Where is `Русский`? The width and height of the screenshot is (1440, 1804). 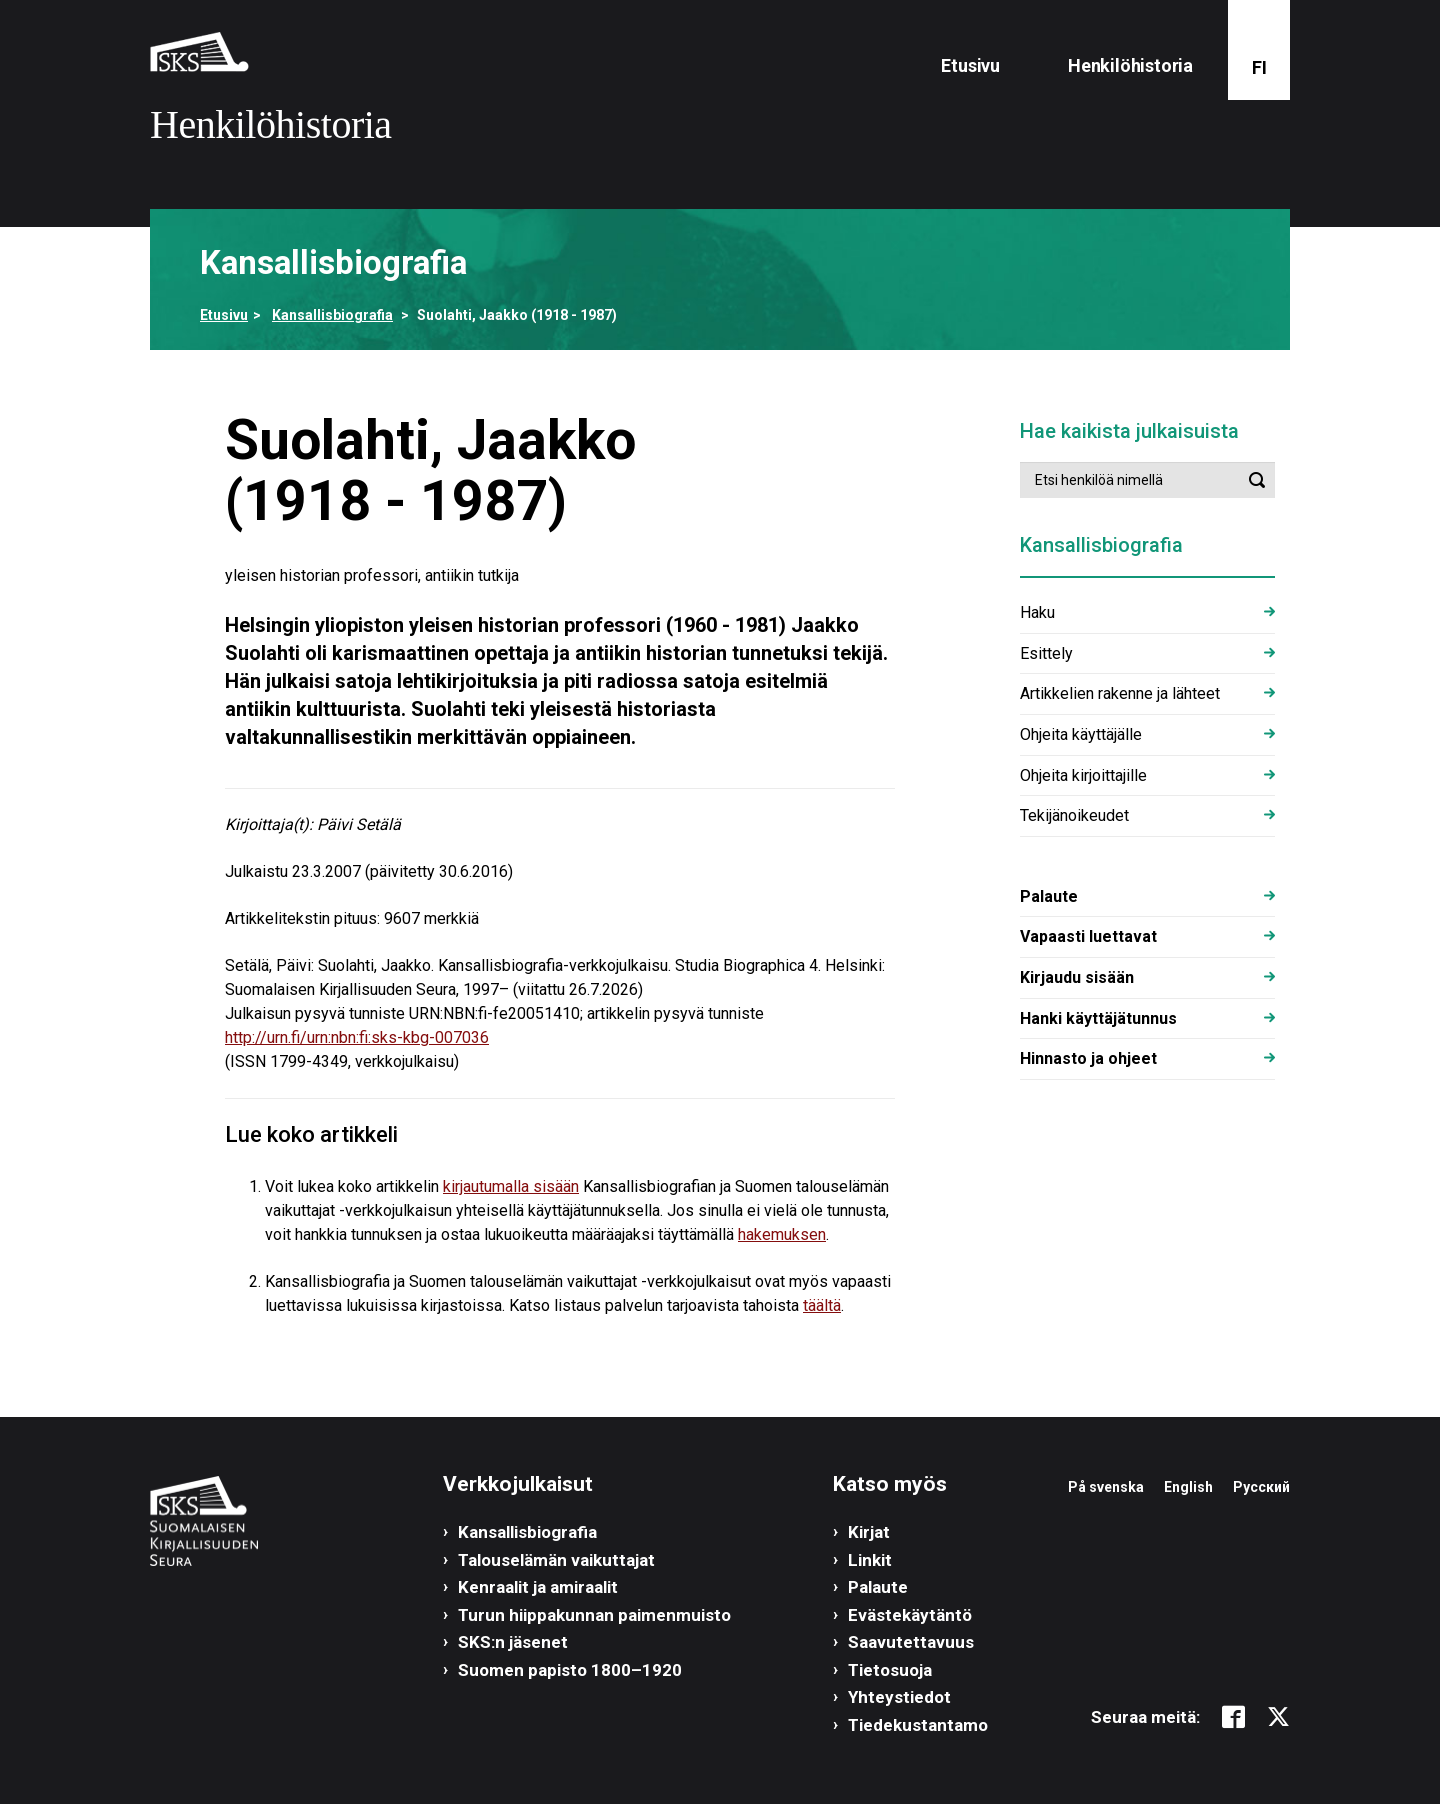
Русский is located at coordinates (1261, 1487).